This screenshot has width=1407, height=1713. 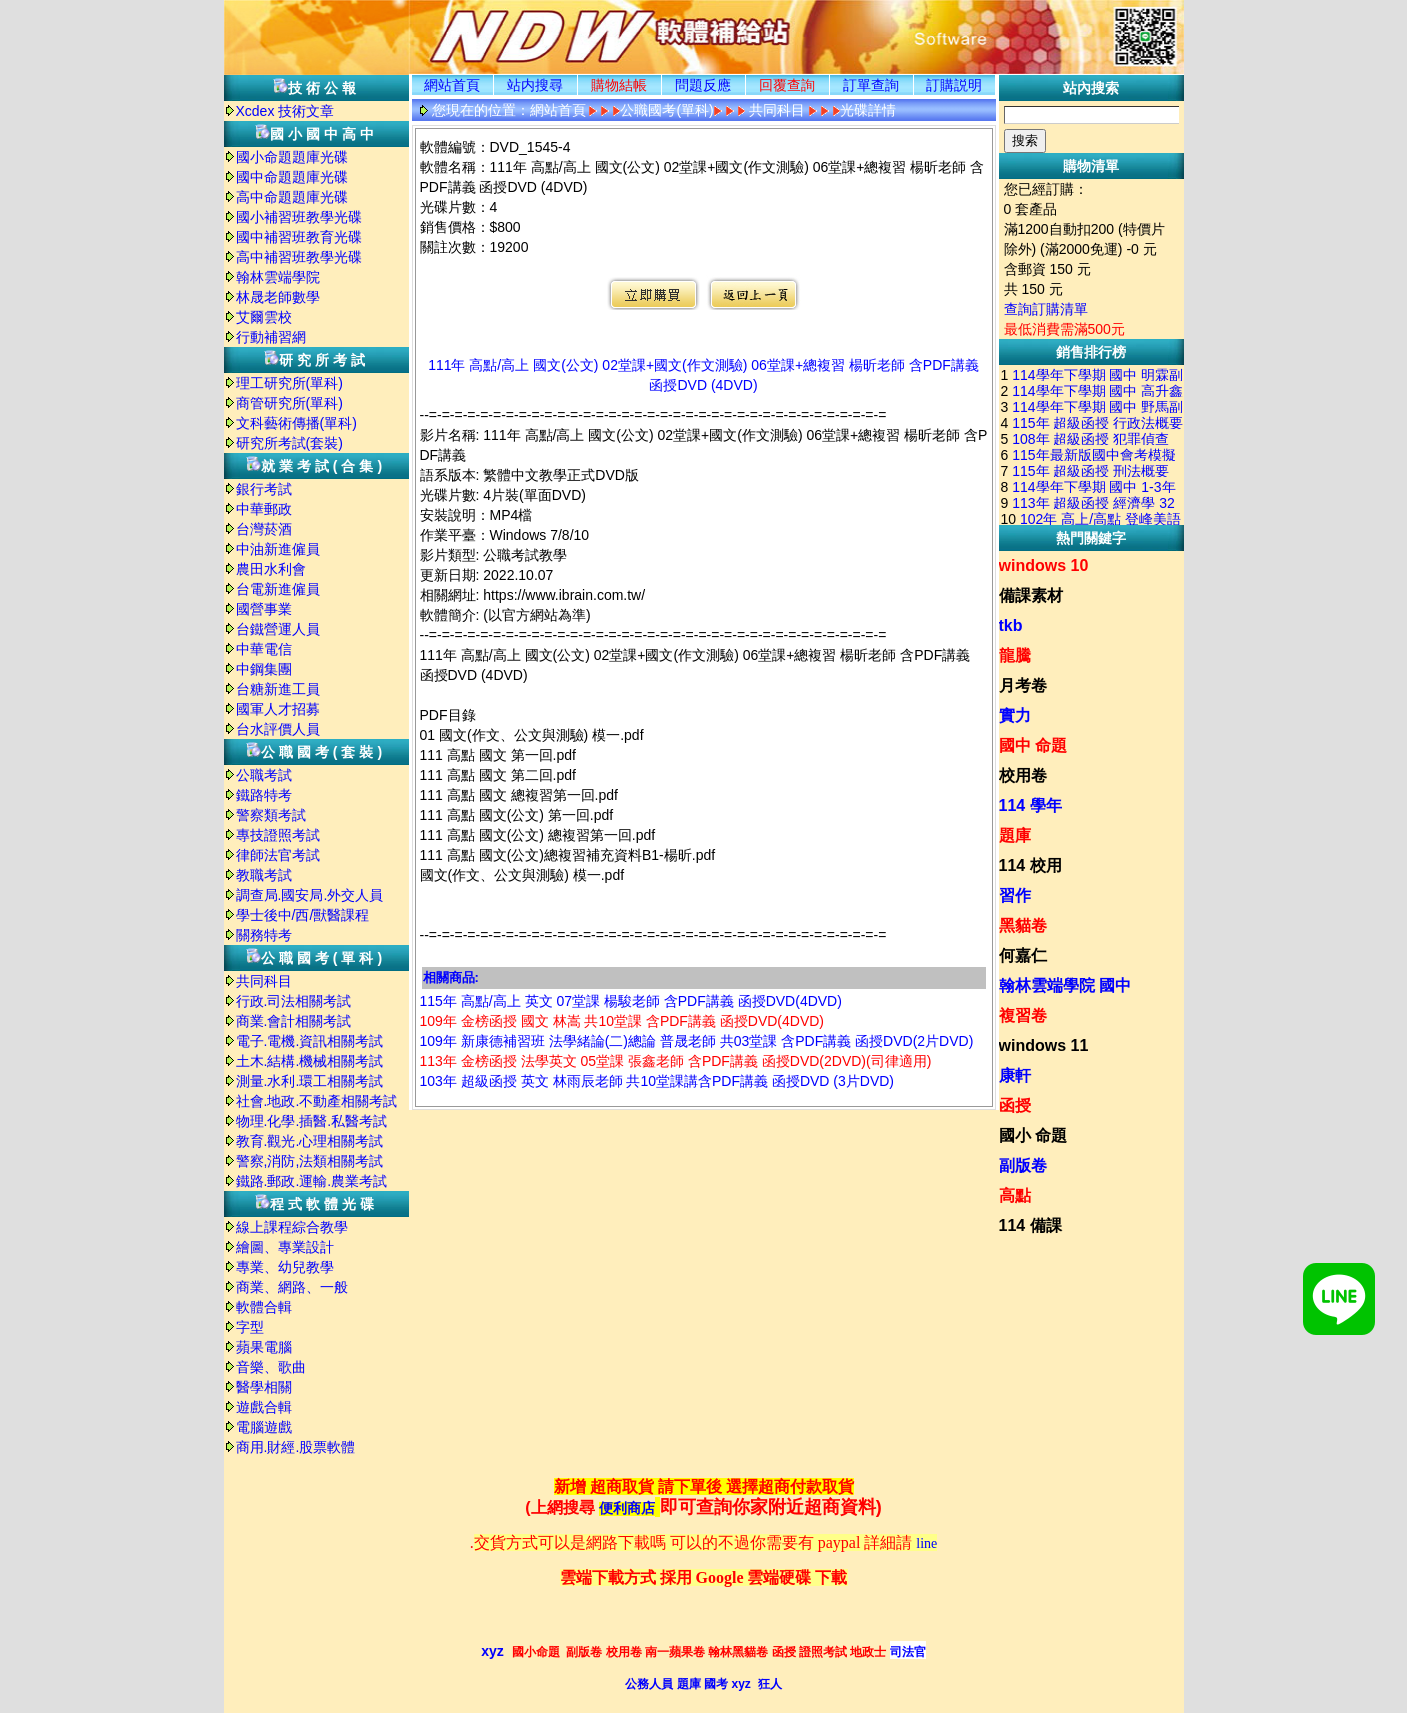 What do you see at coordinates (264, 529) in the screenshot?
I see `台灣菸酒` at bounding box center [264, 529].